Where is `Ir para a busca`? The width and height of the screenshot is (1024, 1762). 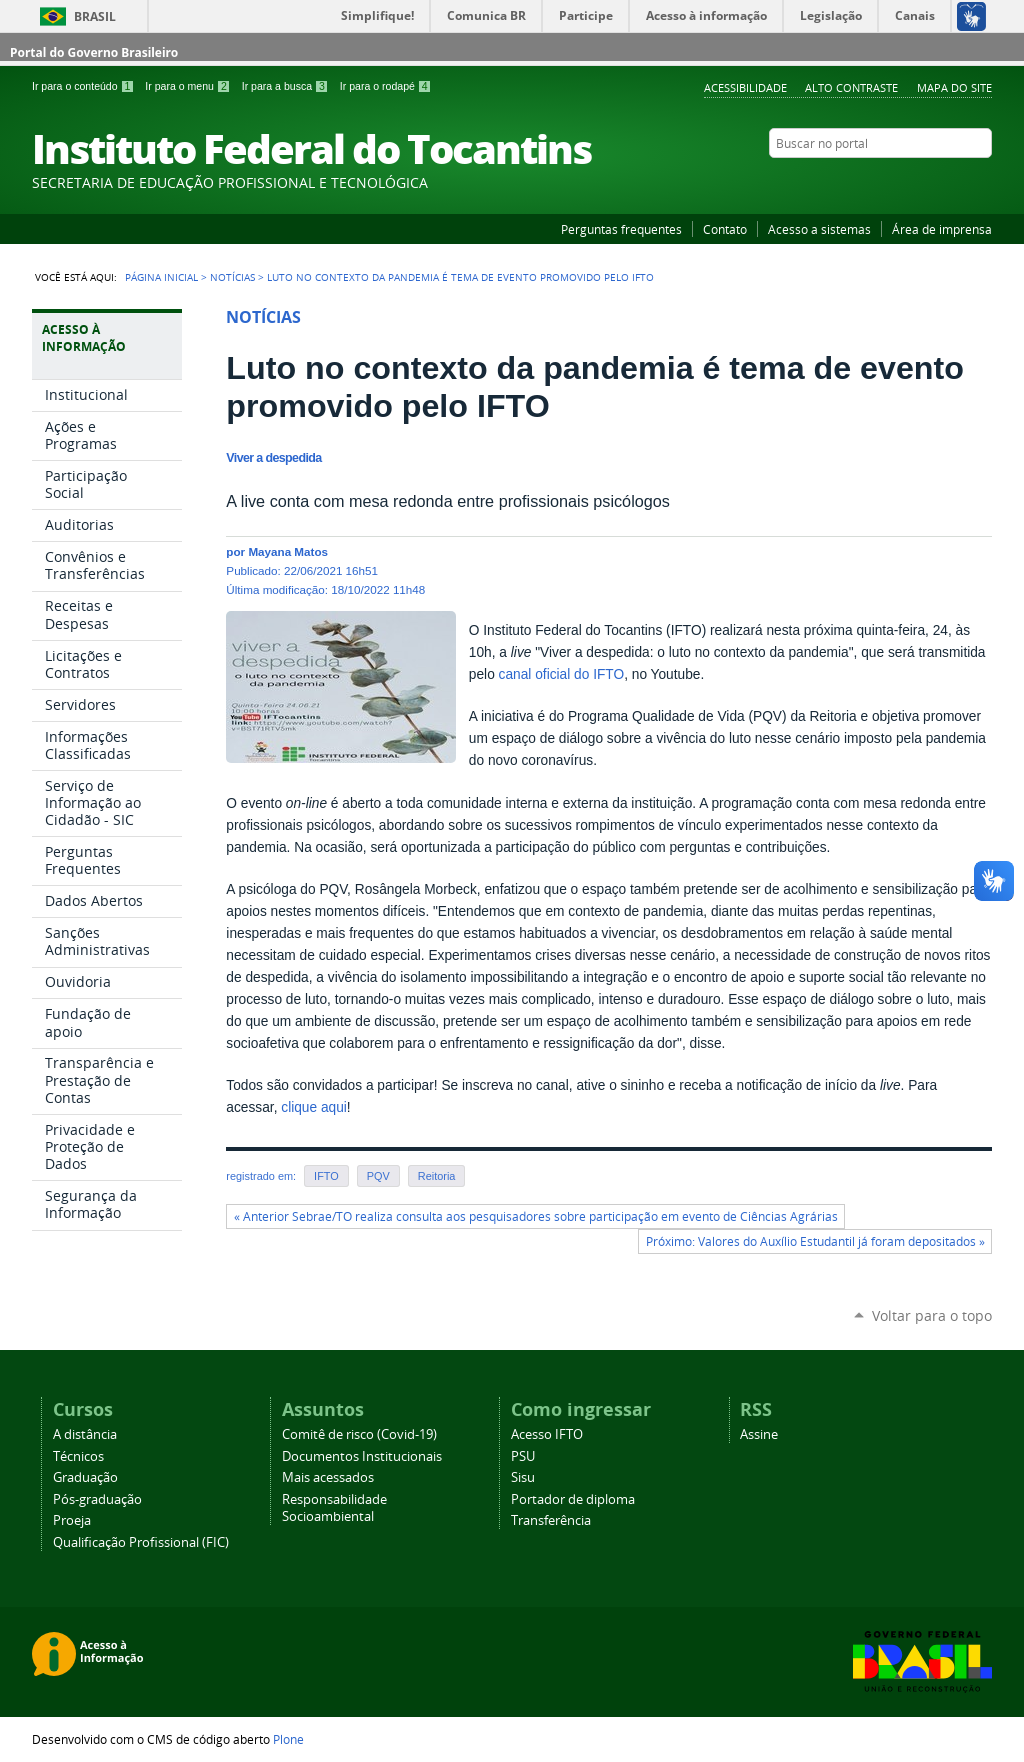 Ir para a busca is located at coordinates (287, 86).